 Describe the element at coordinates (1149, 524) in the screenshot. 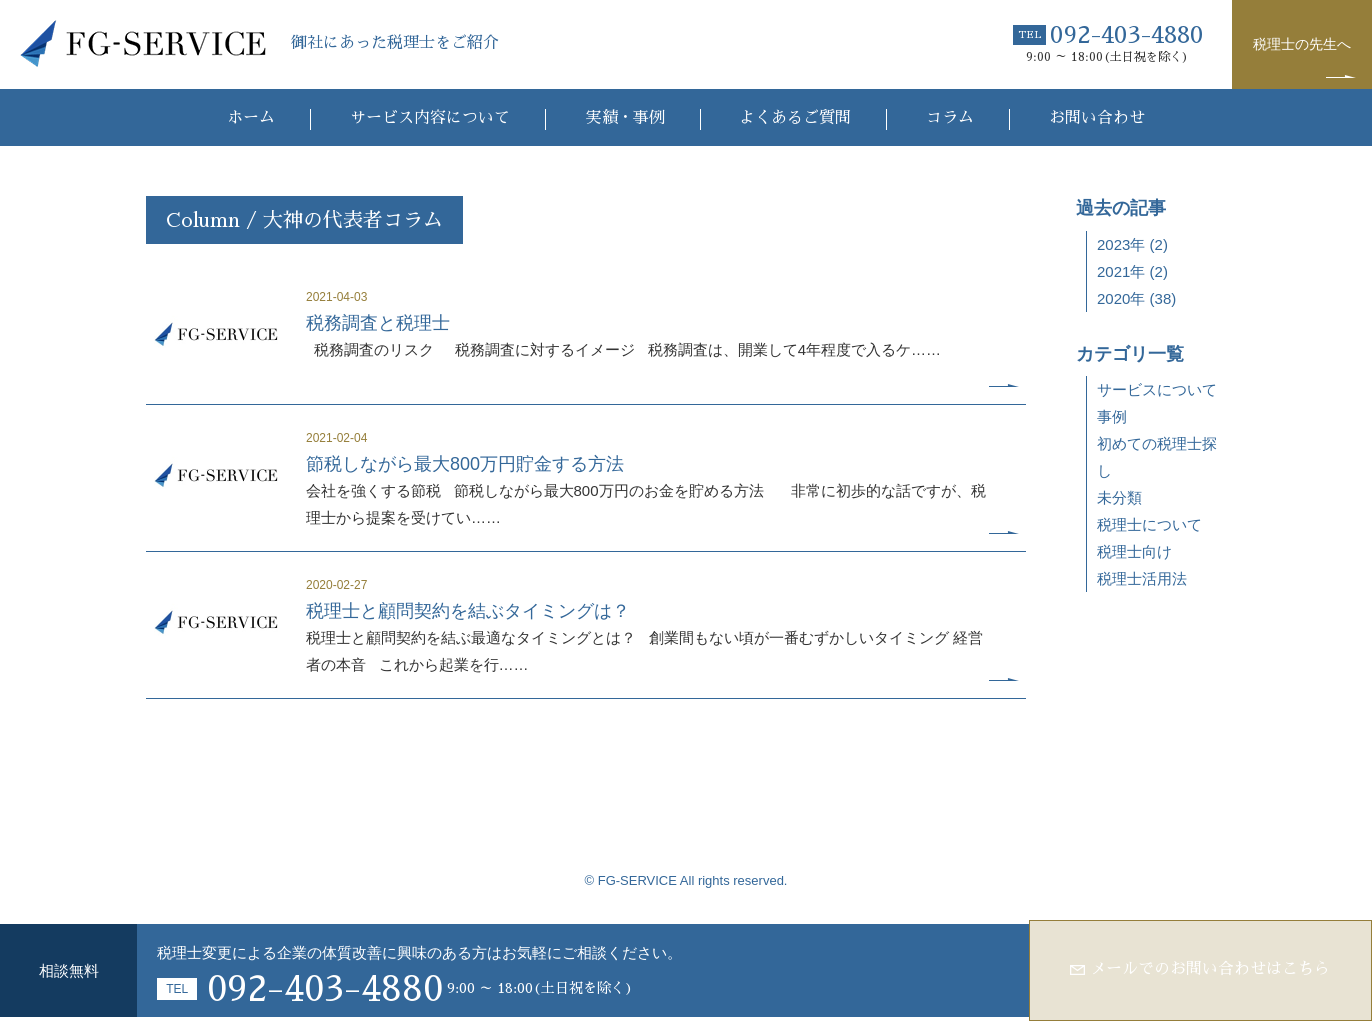

I see `税理士について` at that location.